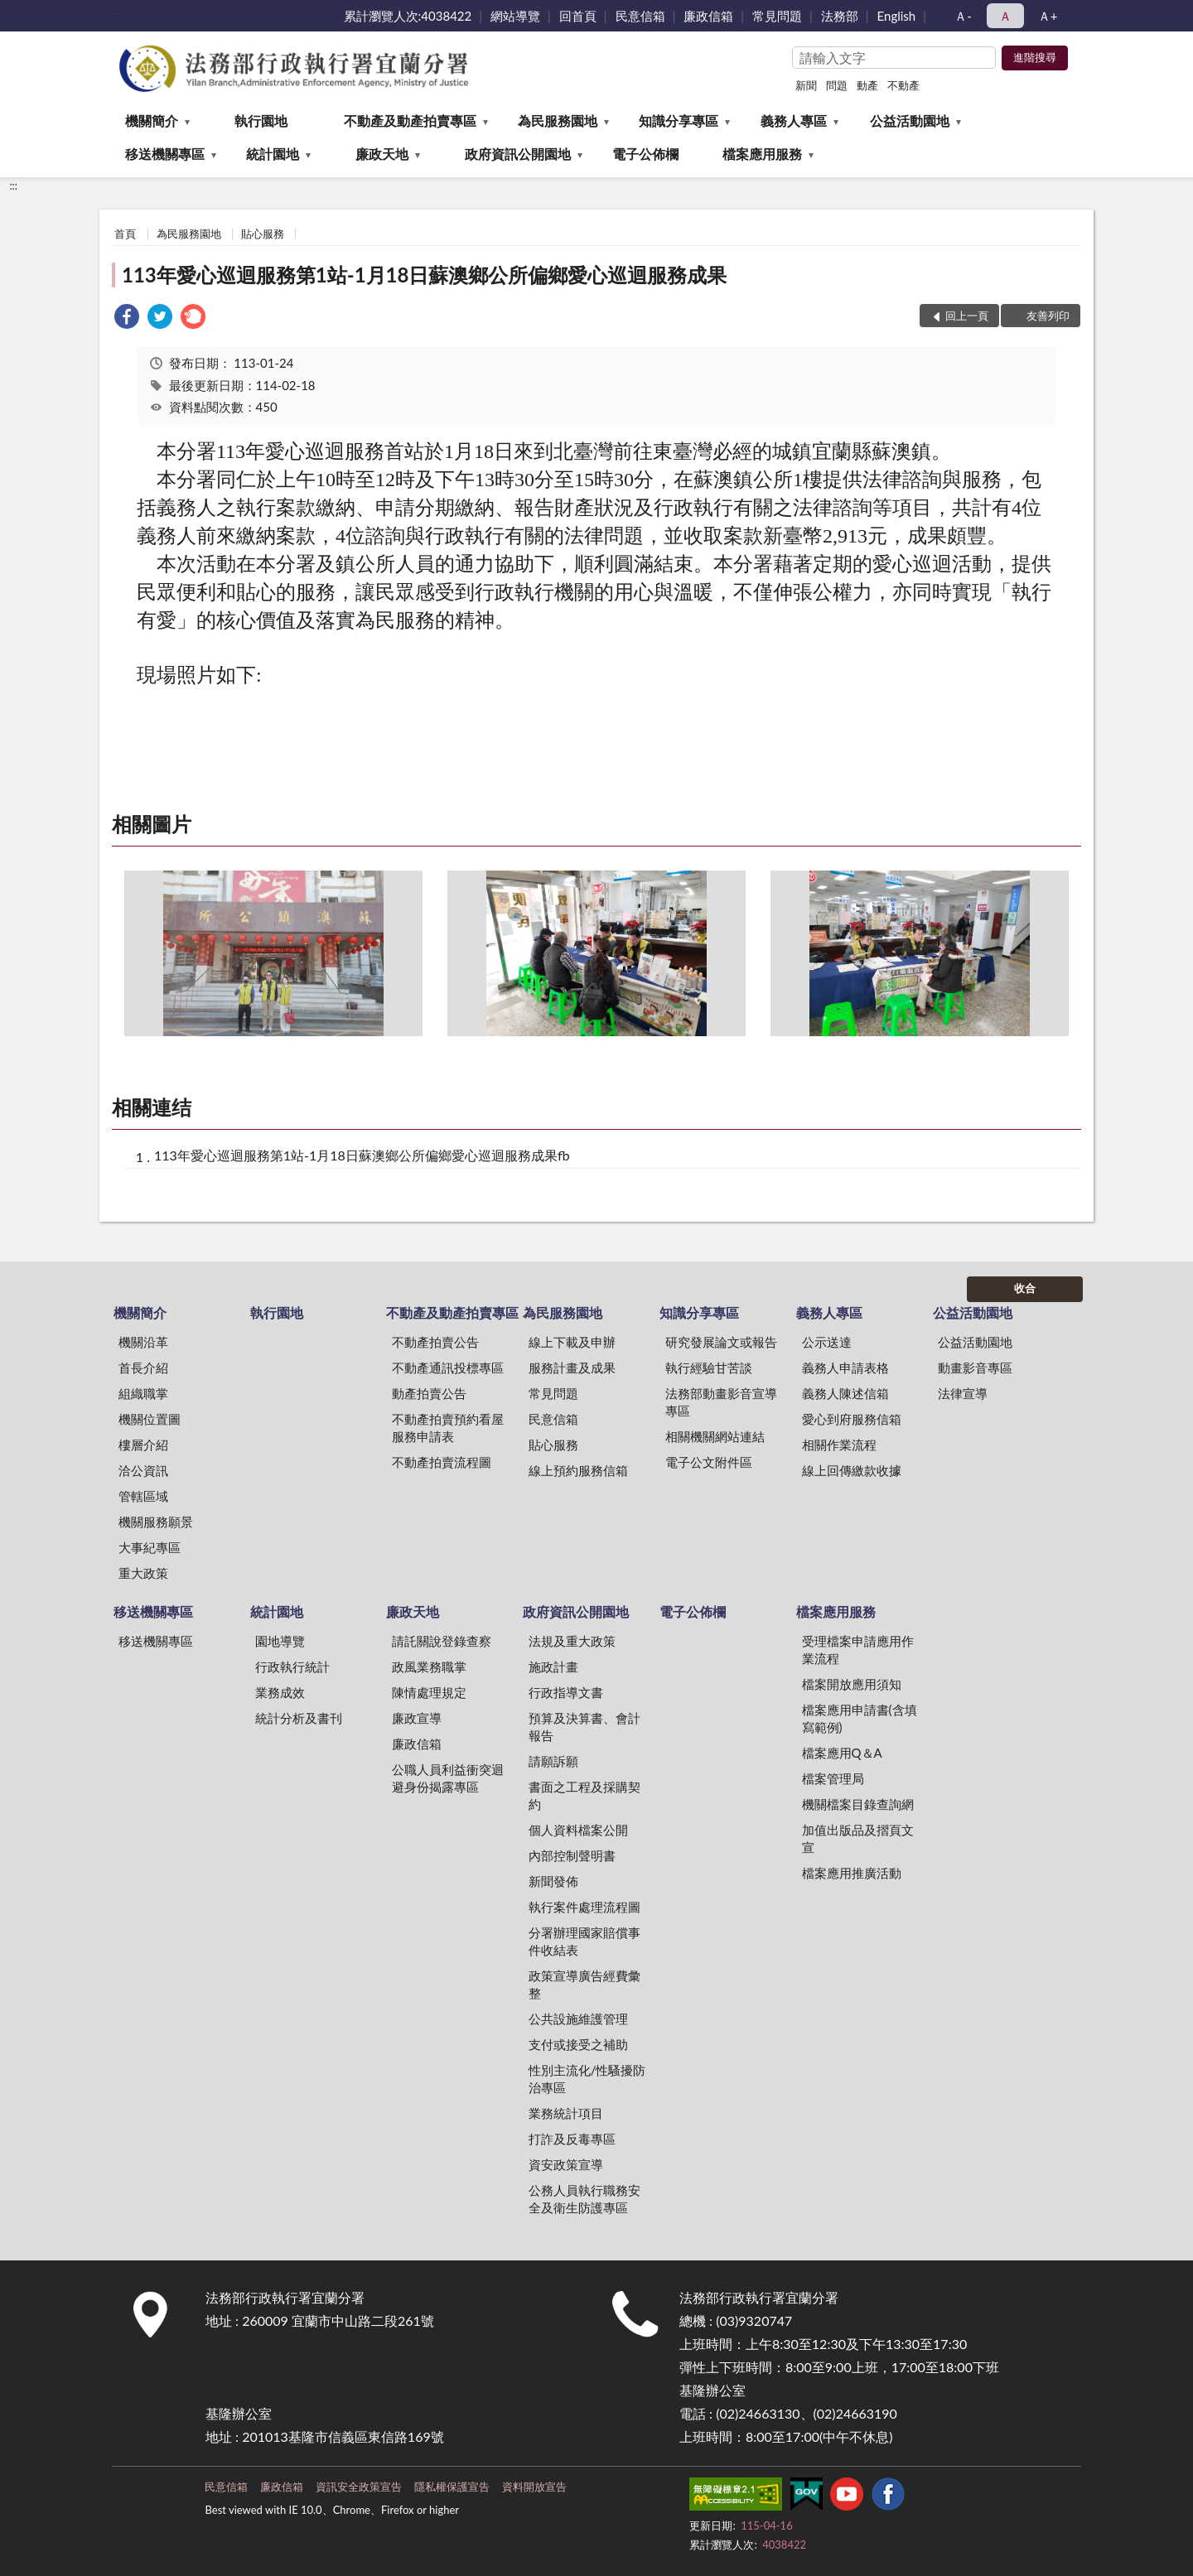 The image size is (1193, 2576). What do you see at coordinates (408, 15) in the screenshot?
I see `累計瀏覽人次:4038422` at bounding box center [408, 15].